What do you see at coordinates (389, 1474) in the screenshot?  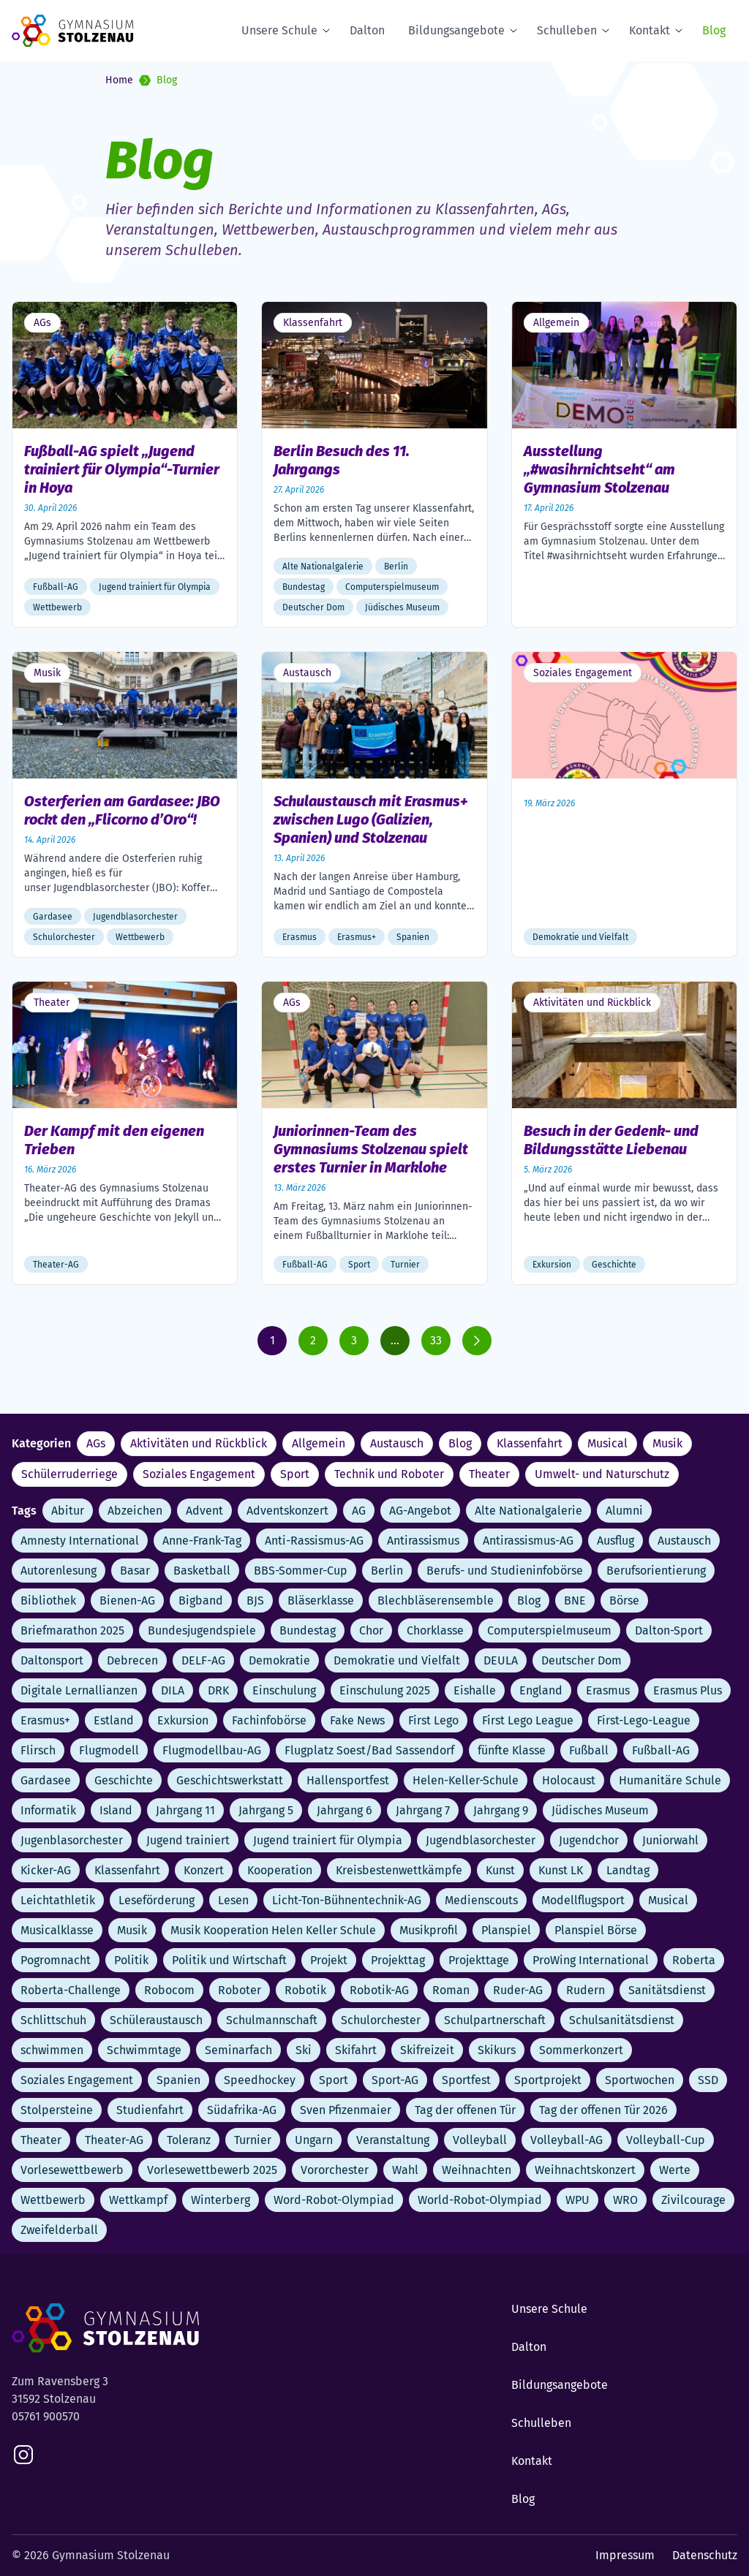 I see `Technik und Roboter` at bounding box center [389, 1474].